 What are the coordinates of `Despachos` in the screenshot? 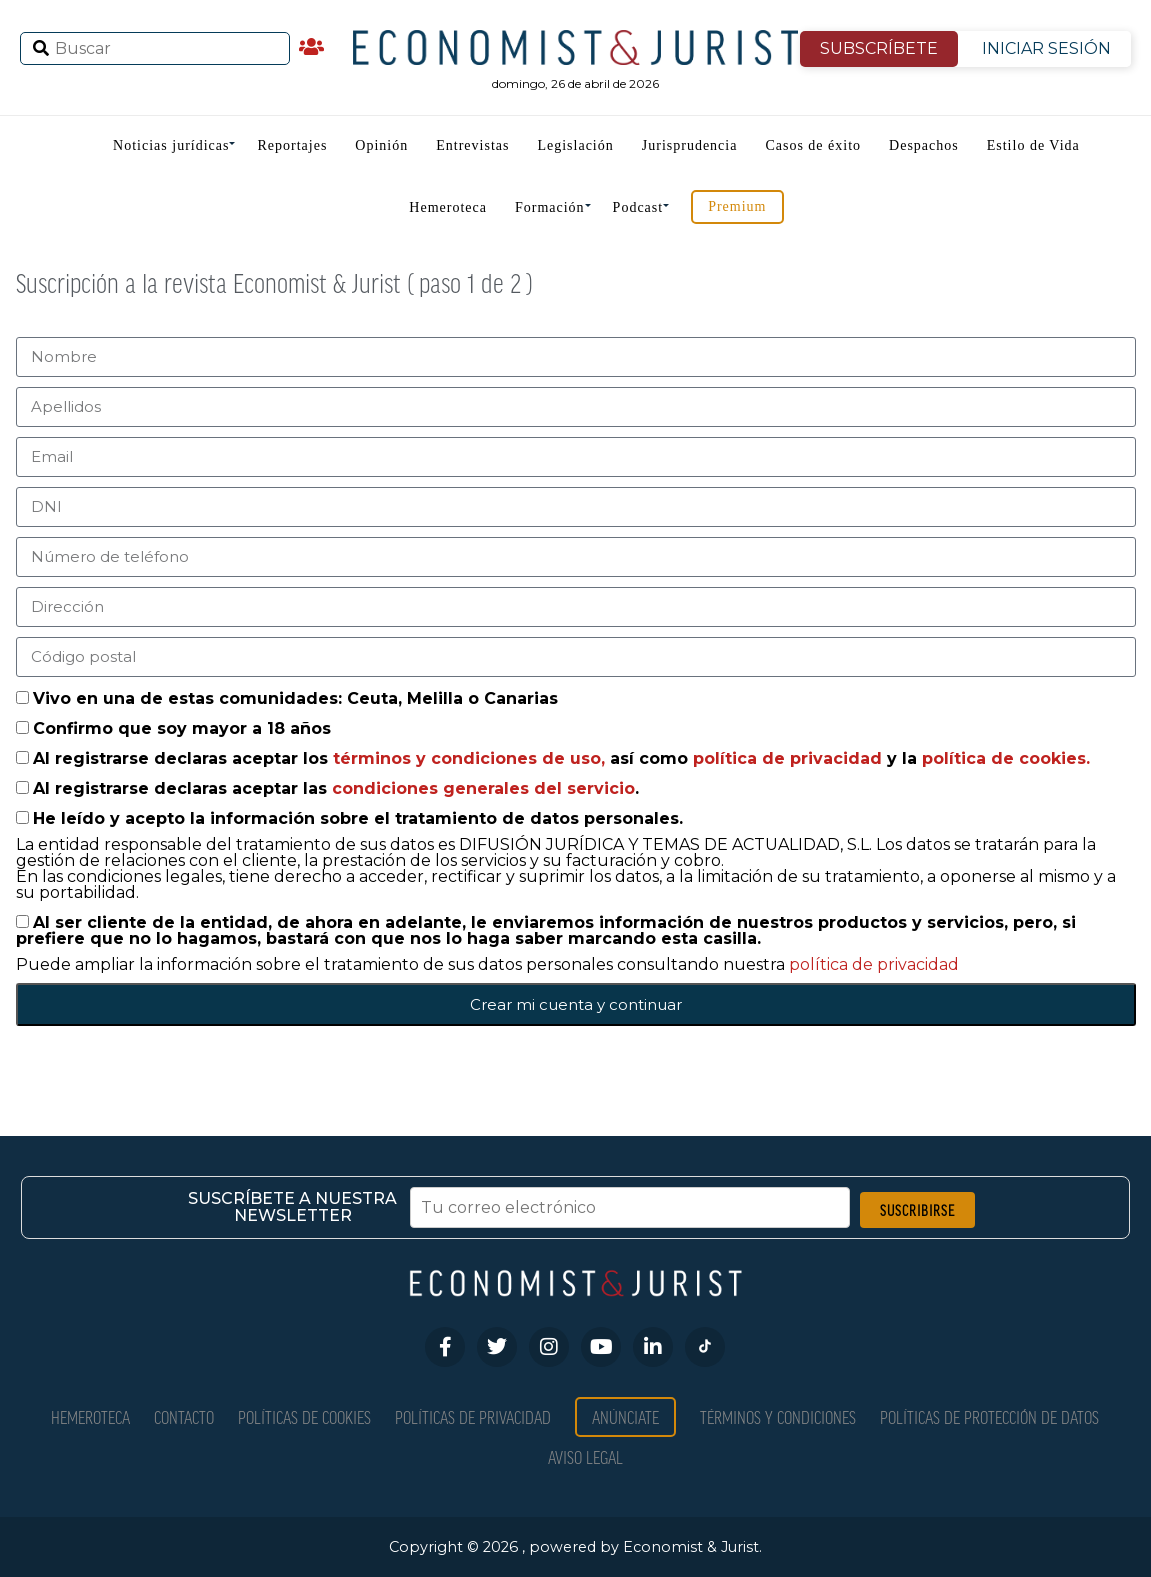 It's located at (924, 145).